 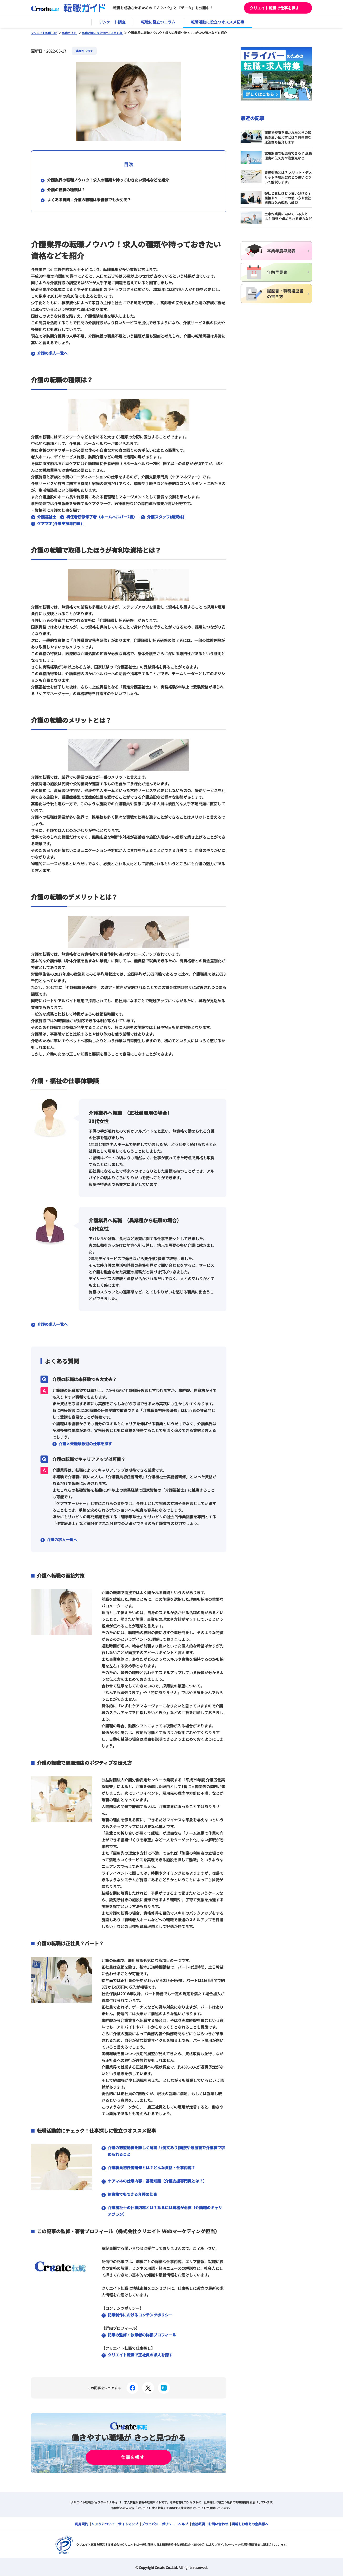 I want to click on 記事の監修・執筆者の詳細プロフィール, so click(x=142, y=2335).